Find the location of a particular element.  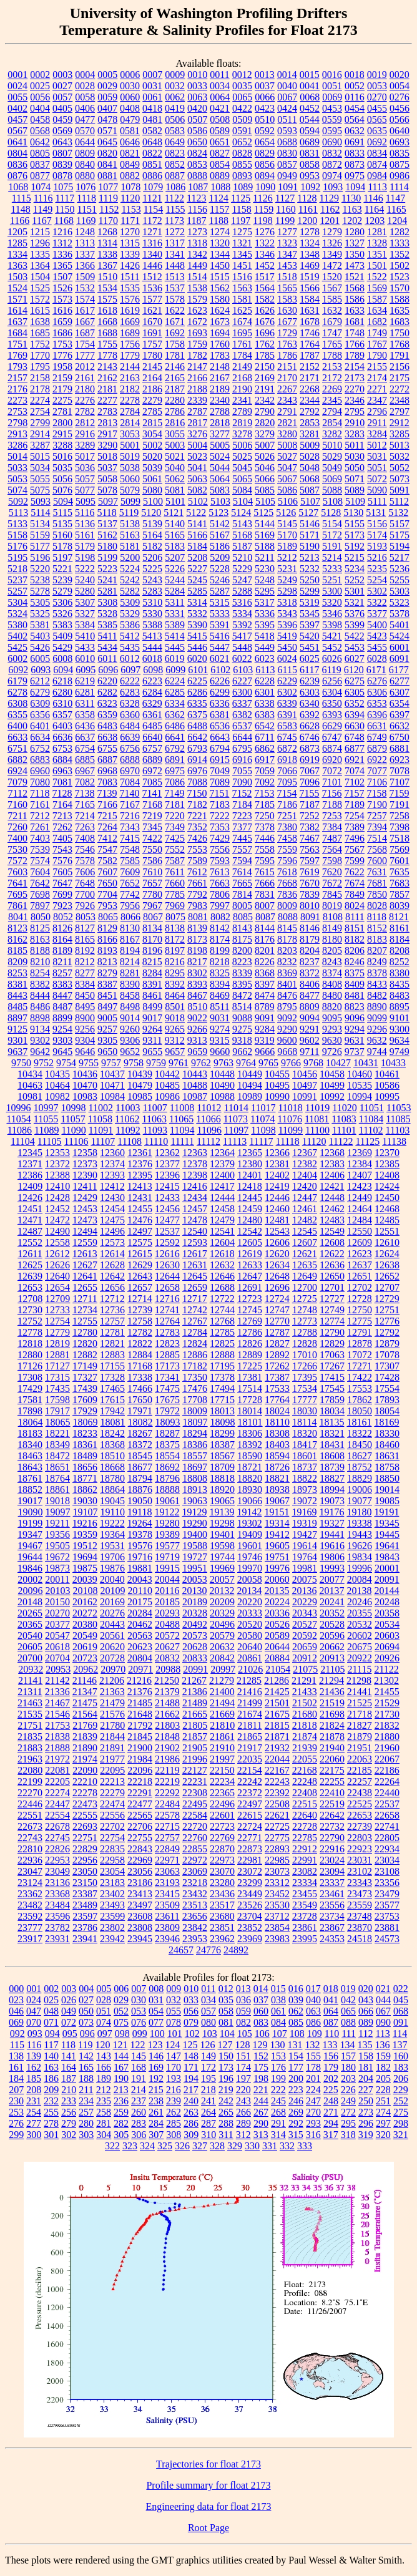

6120 is located at coordinates (354, 669).